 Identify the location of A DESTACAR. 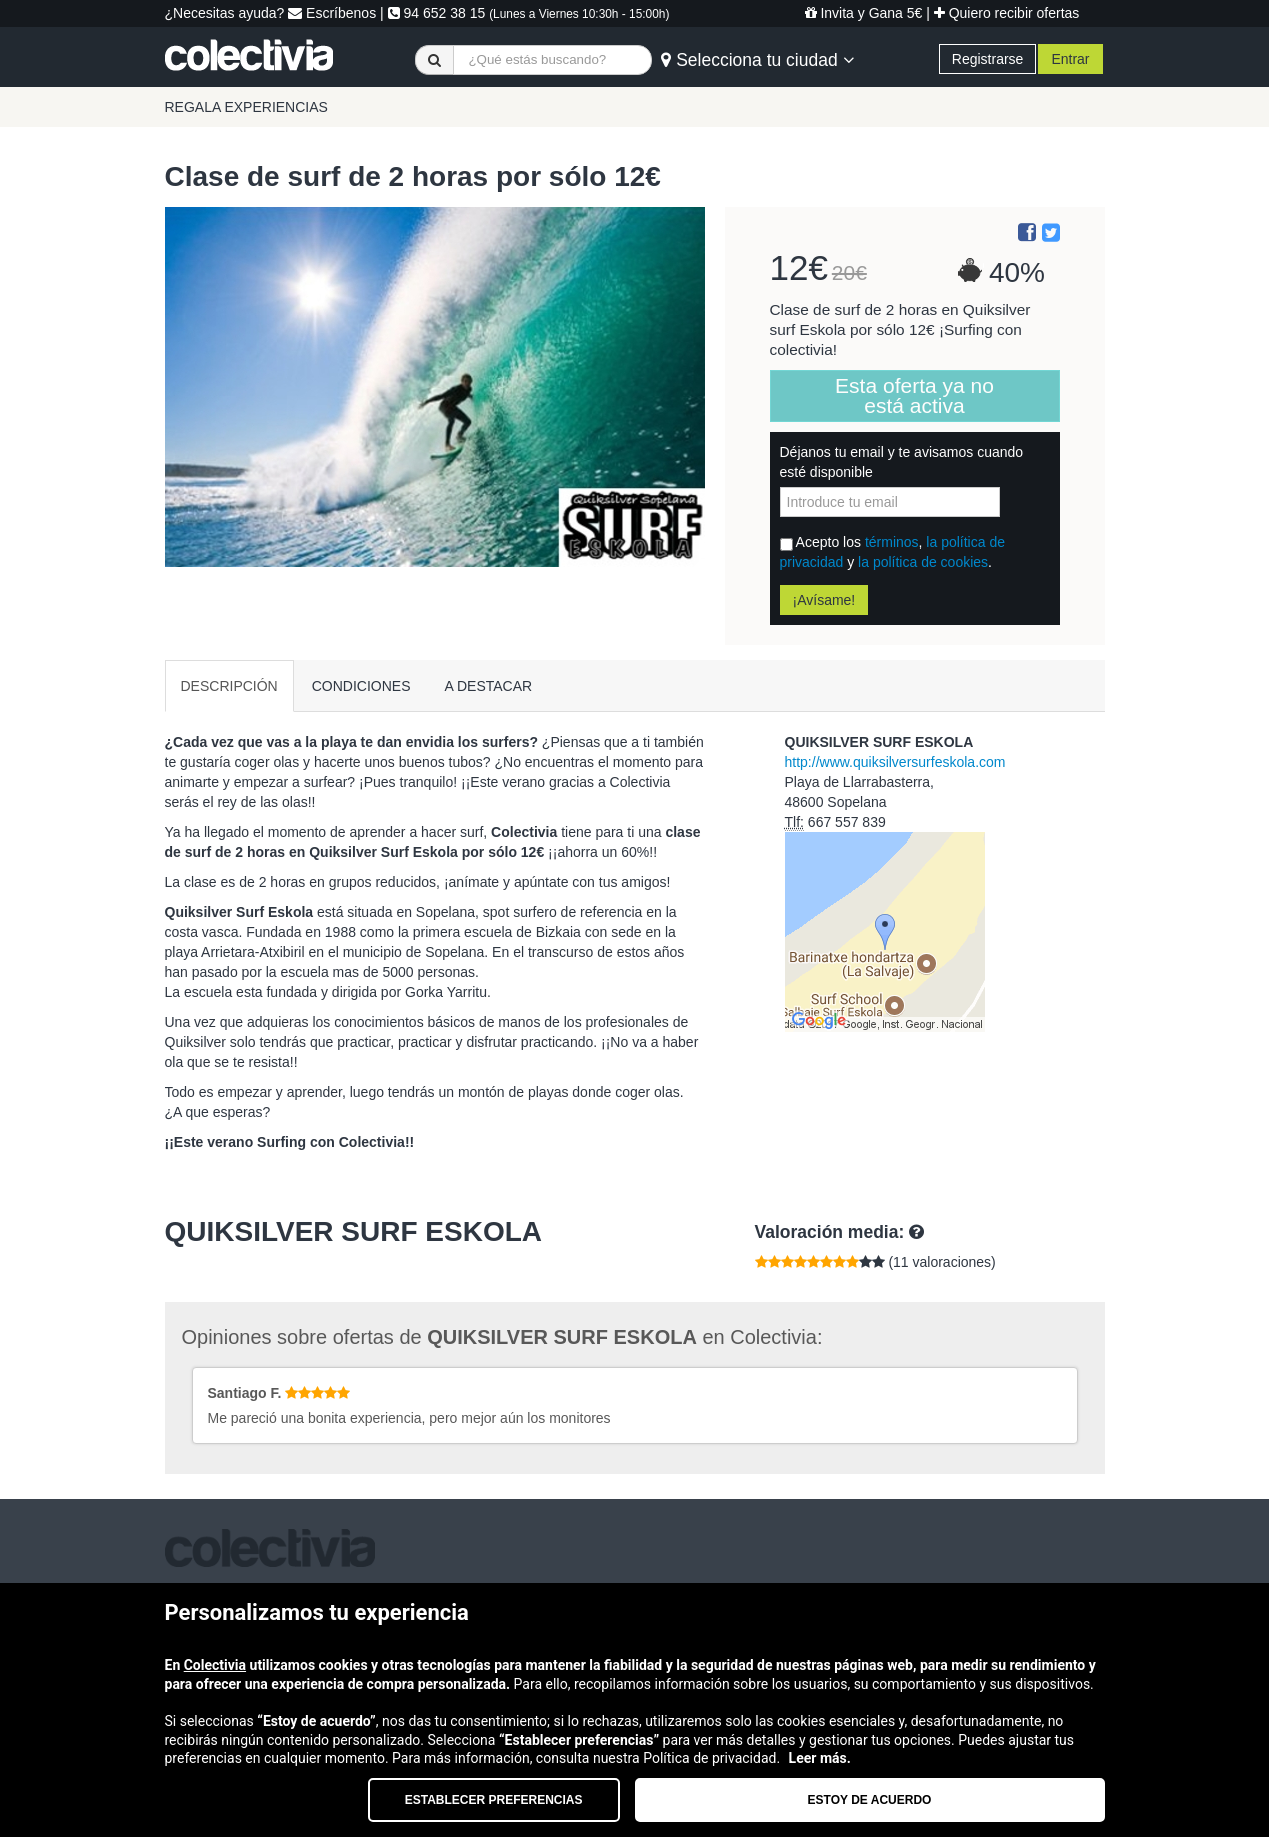
(489, 686).